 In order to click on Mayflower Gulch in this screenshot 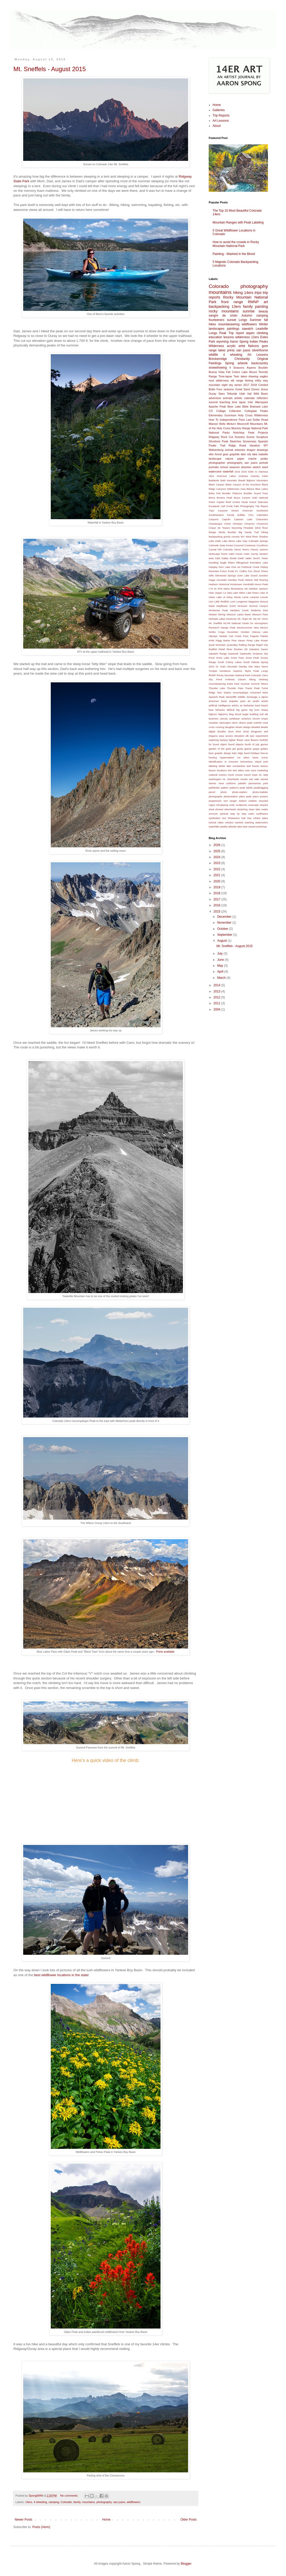, I will do `click(226, 605)`.